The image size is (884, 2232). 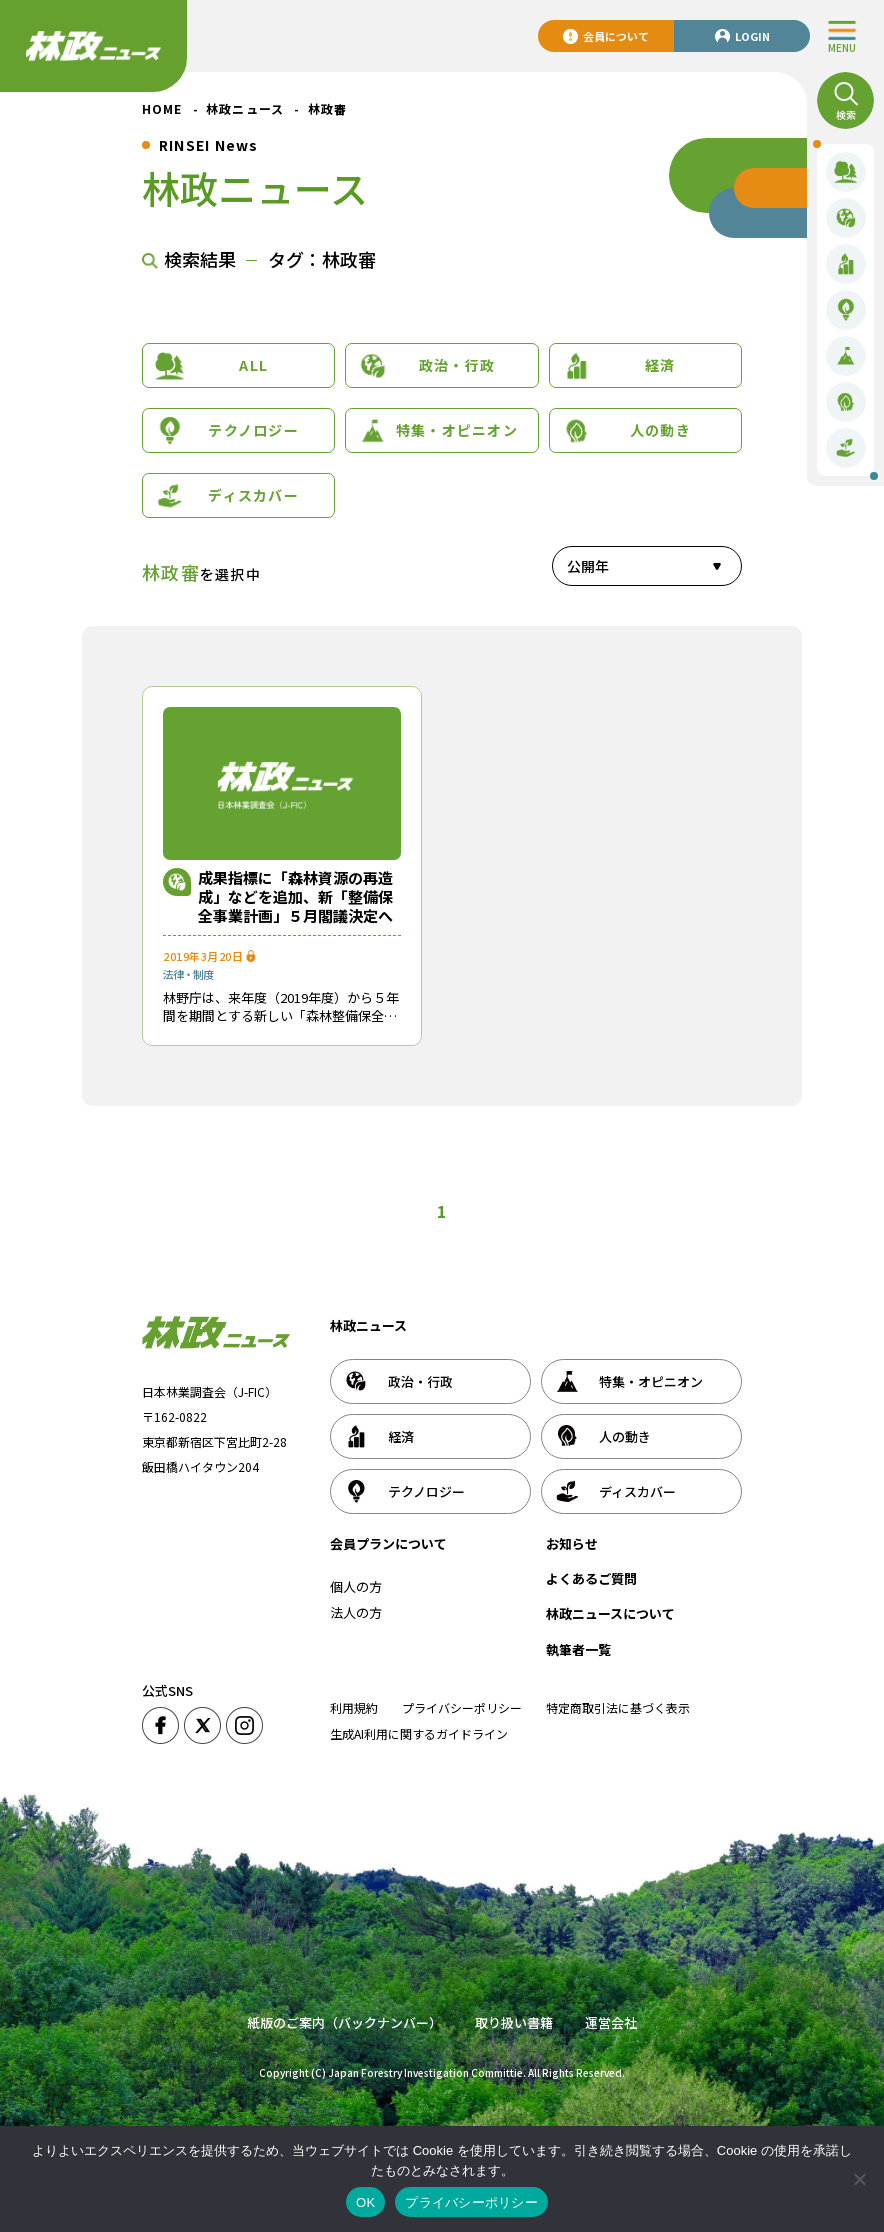 What do you see at coordinates (344, 2022) in the screenshot?
I see `紙版のご案内（バックナンバー）` at bounding box center [344, 2022].